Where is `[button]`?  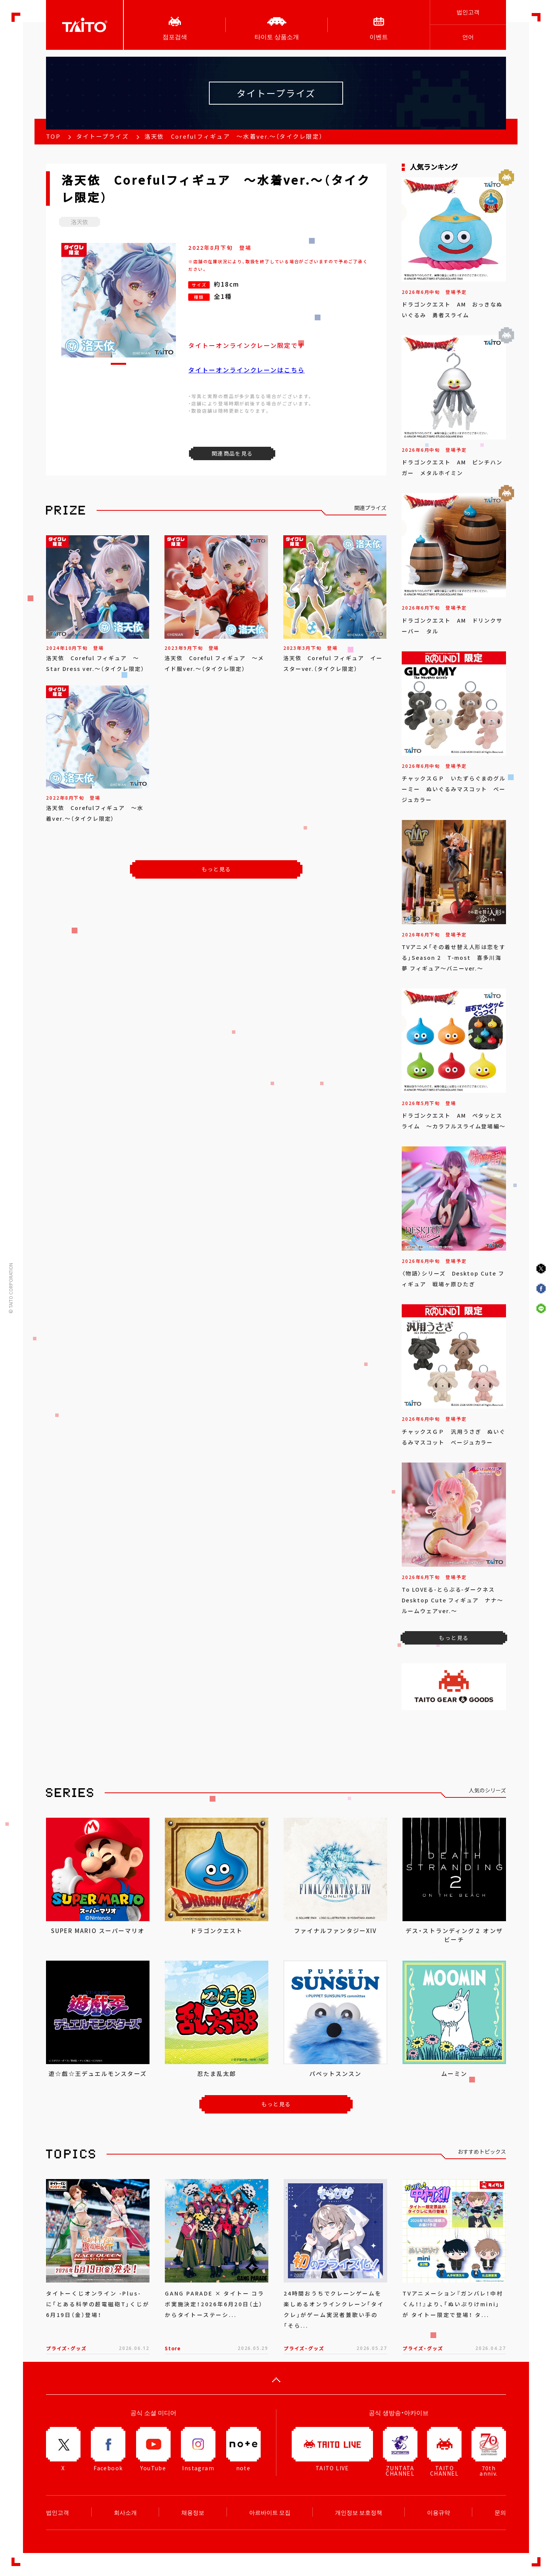 [button] is located at coordinates (118, 364).